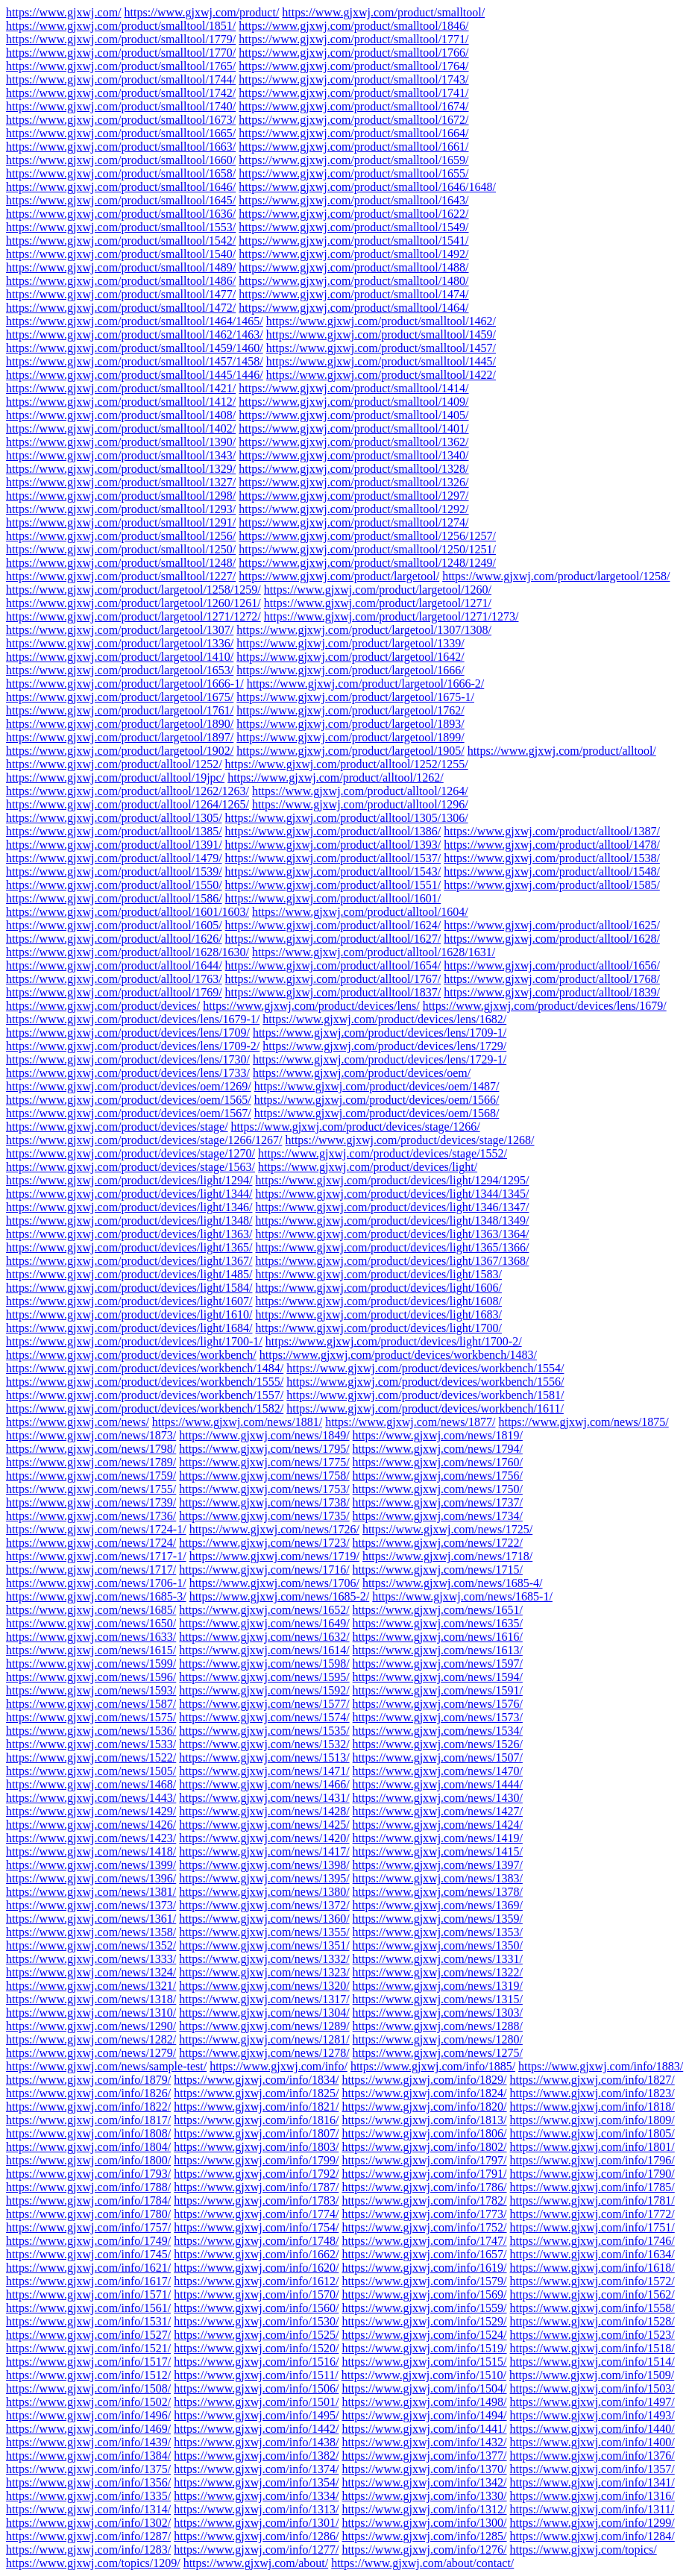  What do you see at coordinates (256, 2227) in the screenshot?
I see `https://www.gjxwj.com/info/1754/` at bounding box center [256, 2227].